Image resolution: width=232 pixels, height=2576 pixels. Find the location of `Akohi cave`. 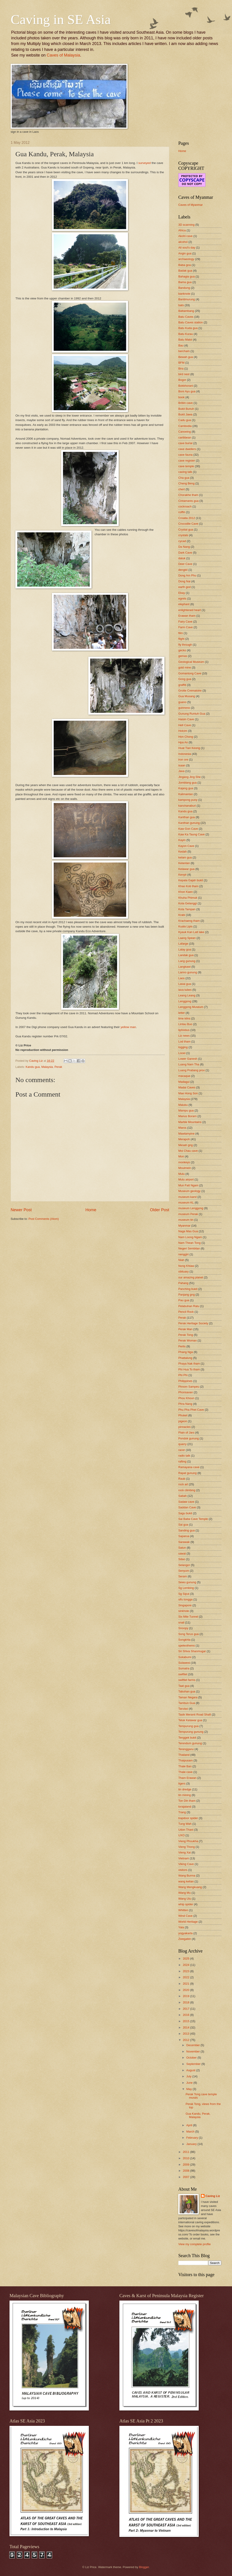

Akohi cave is located at coordinates (185, 236).